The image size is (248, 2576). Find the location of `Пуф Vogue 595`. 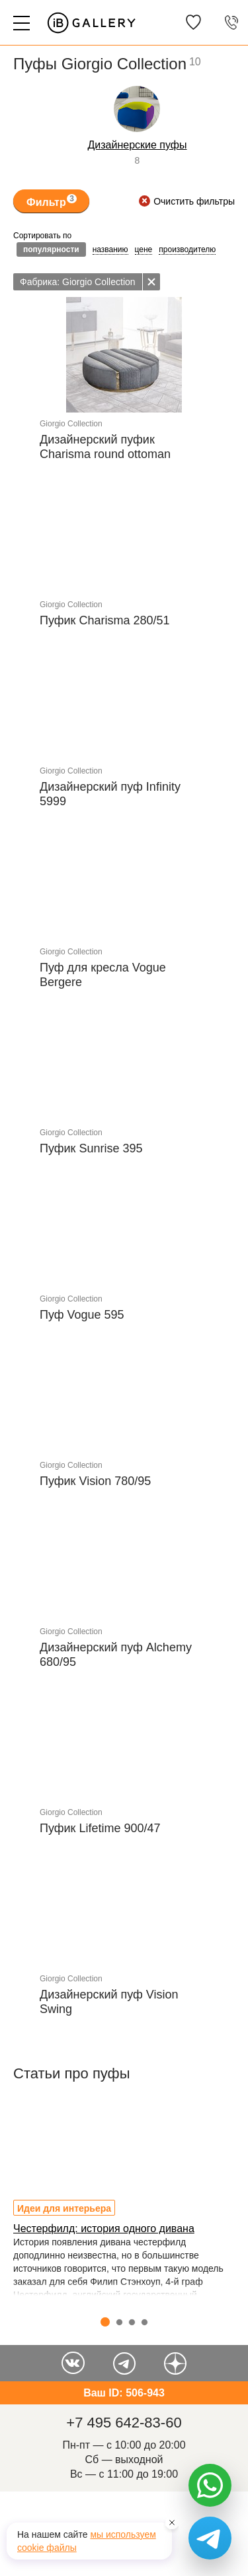

Пуф Vogue 595 is located at coordinates (82, 1314).